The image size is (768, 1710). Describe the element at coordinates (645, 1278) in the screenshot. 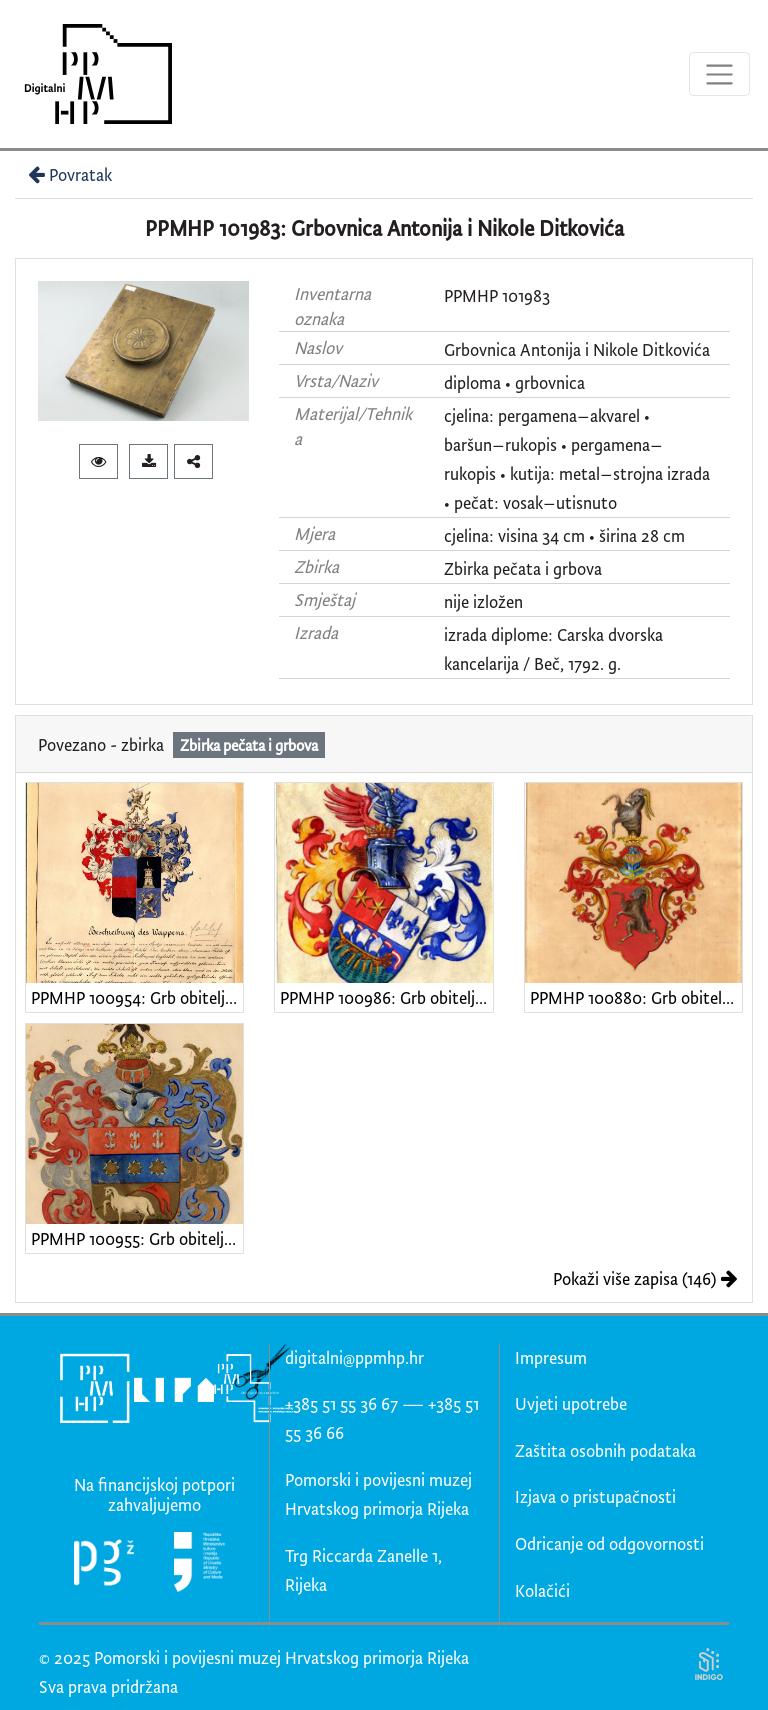

I see `Pokaži više zapisa (146)` at that location.